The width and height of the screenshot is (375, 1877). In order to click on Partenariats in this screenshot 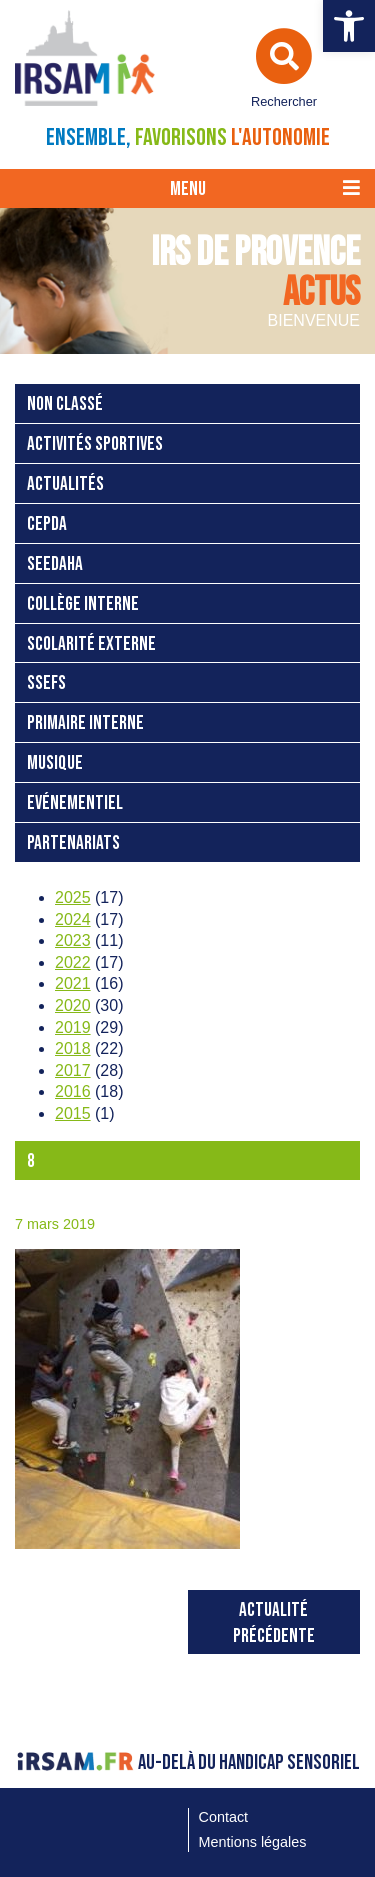, I will do `click(73, 843)`.